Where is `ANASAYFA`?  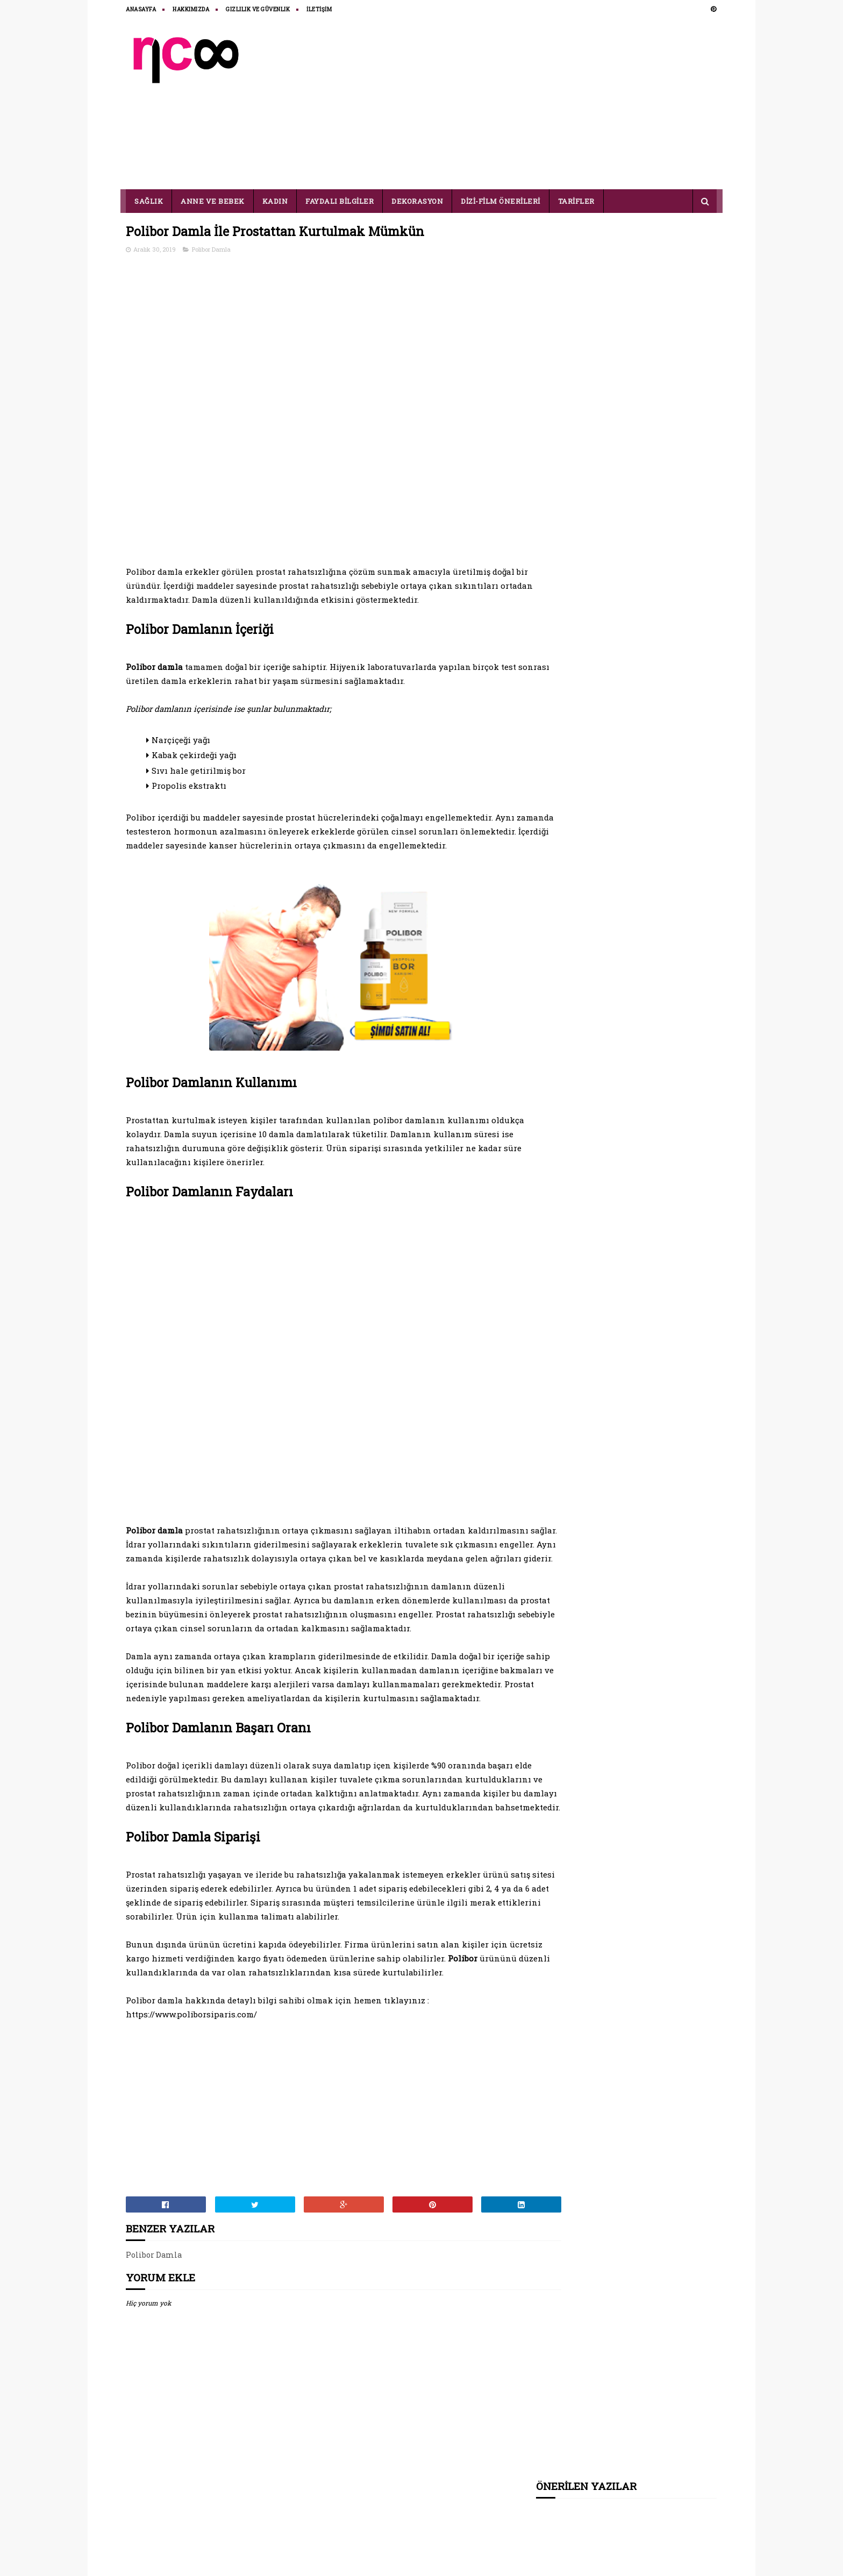 ANASAYFA is located at coordinates (141, 9).